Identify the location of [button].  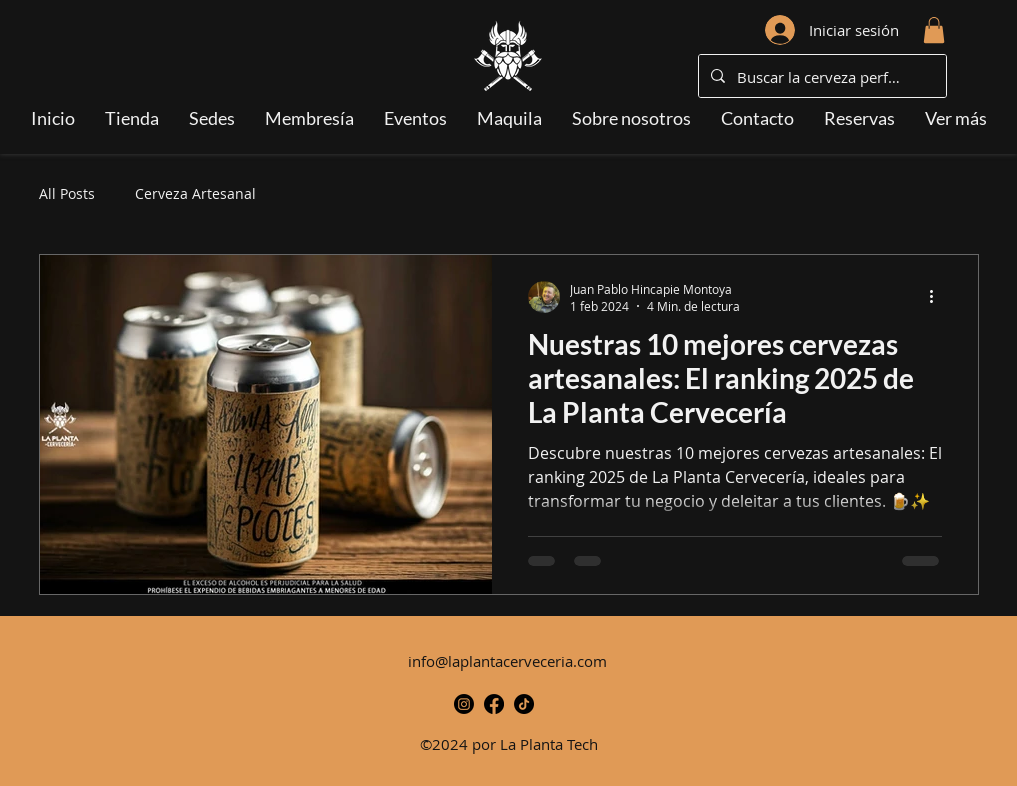
(934, 30).